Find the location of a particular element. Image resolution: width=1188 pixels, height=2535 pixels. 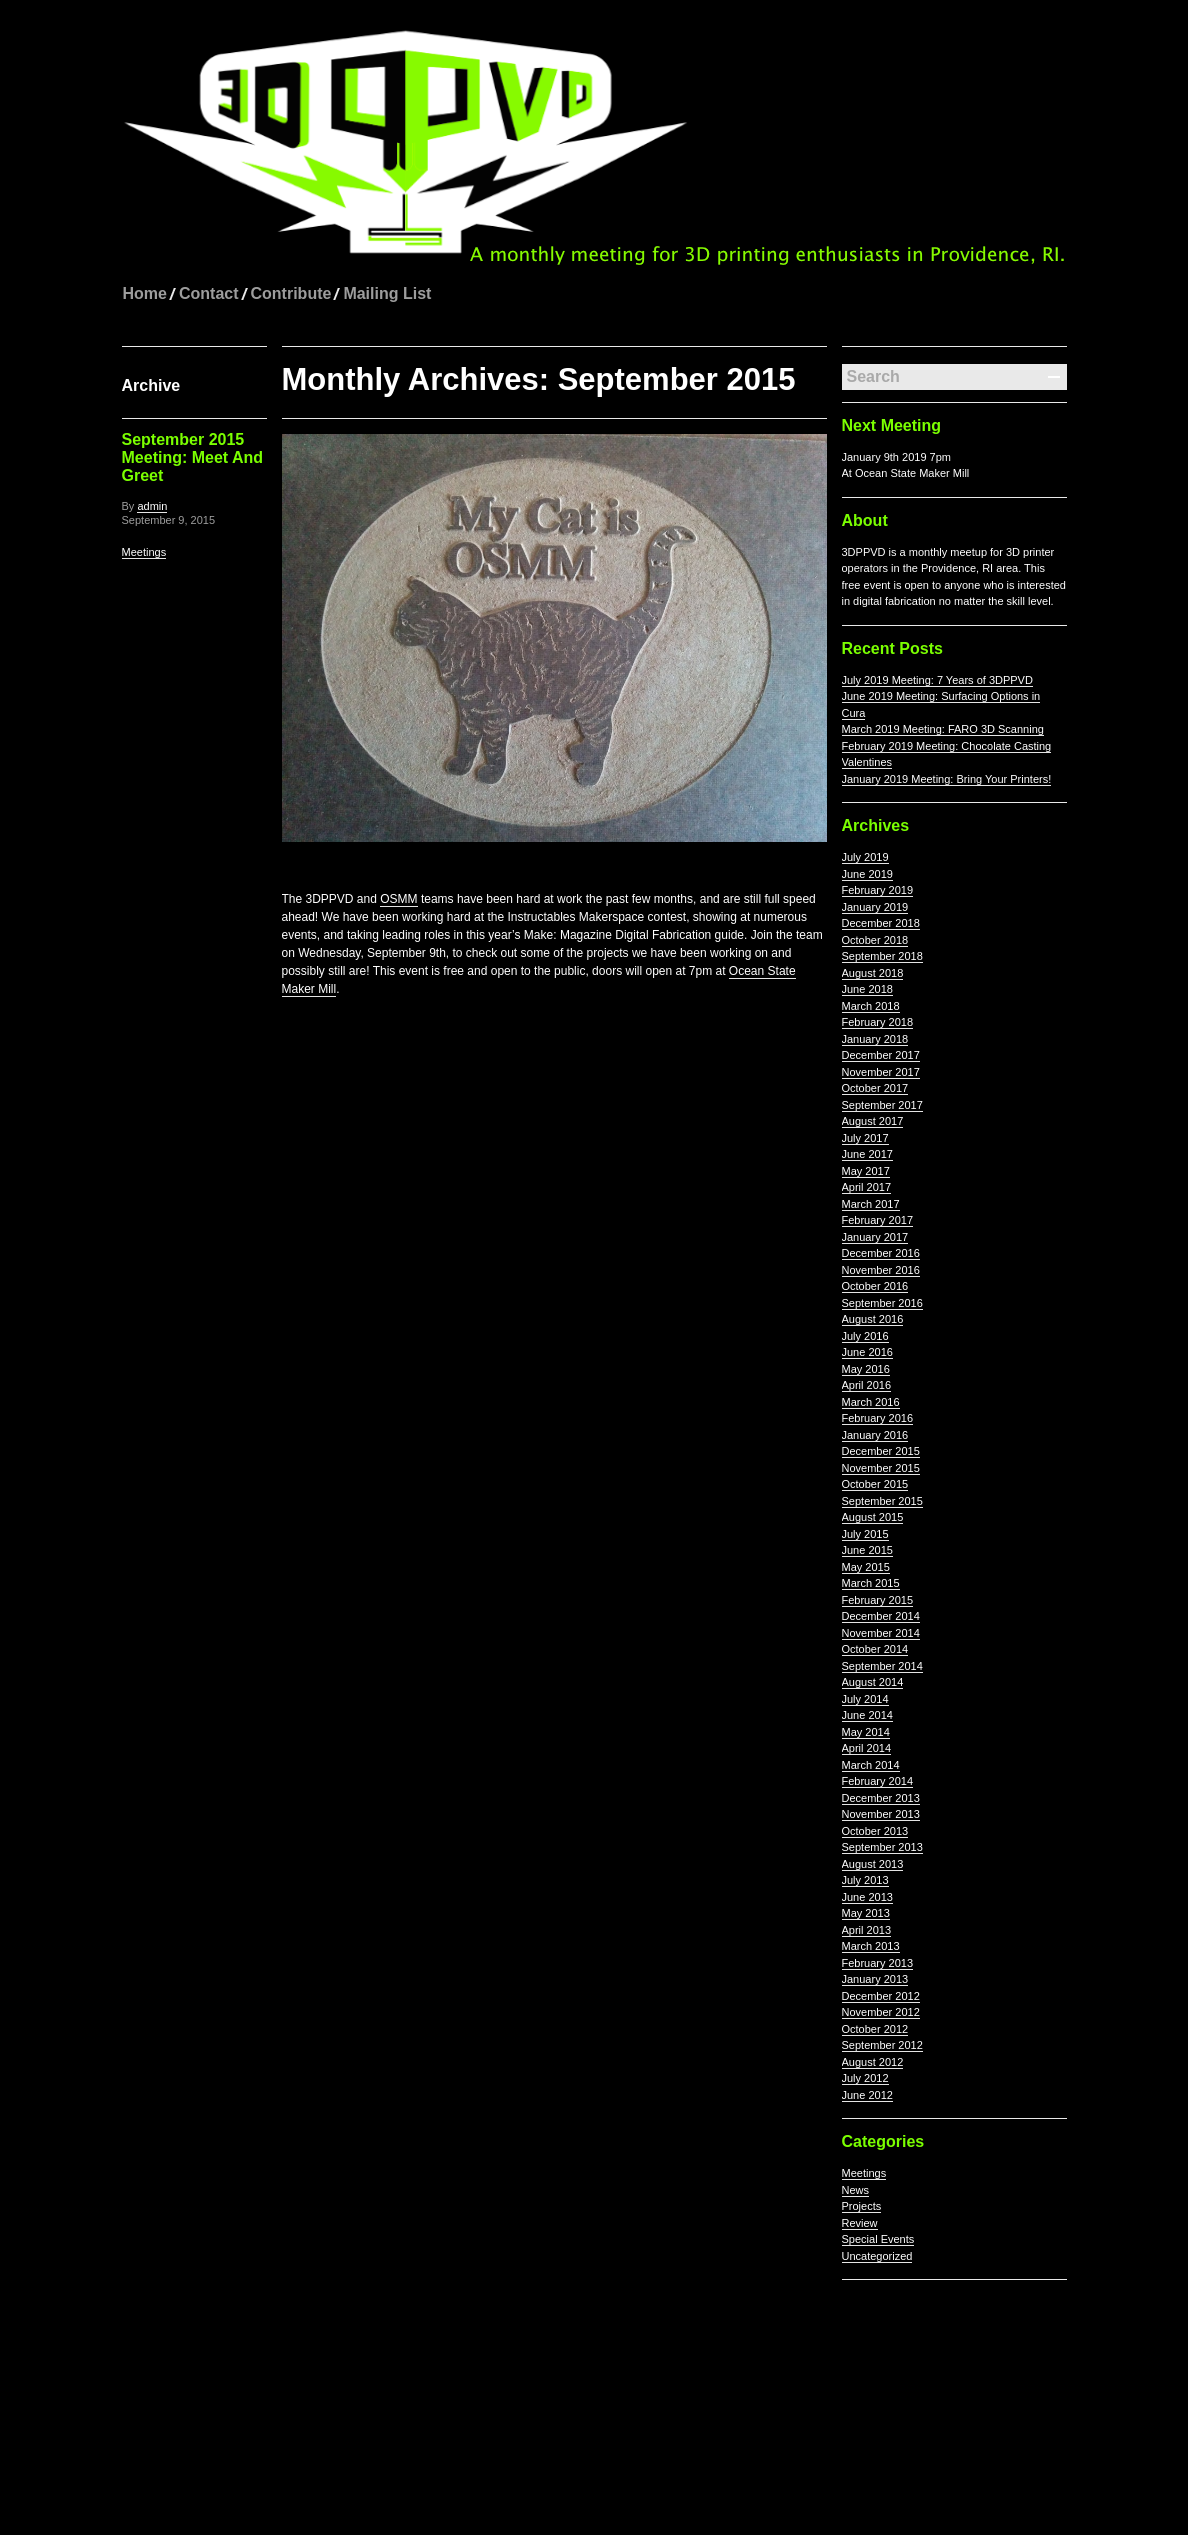

January 2017 is located at coordinates (875, 1237).